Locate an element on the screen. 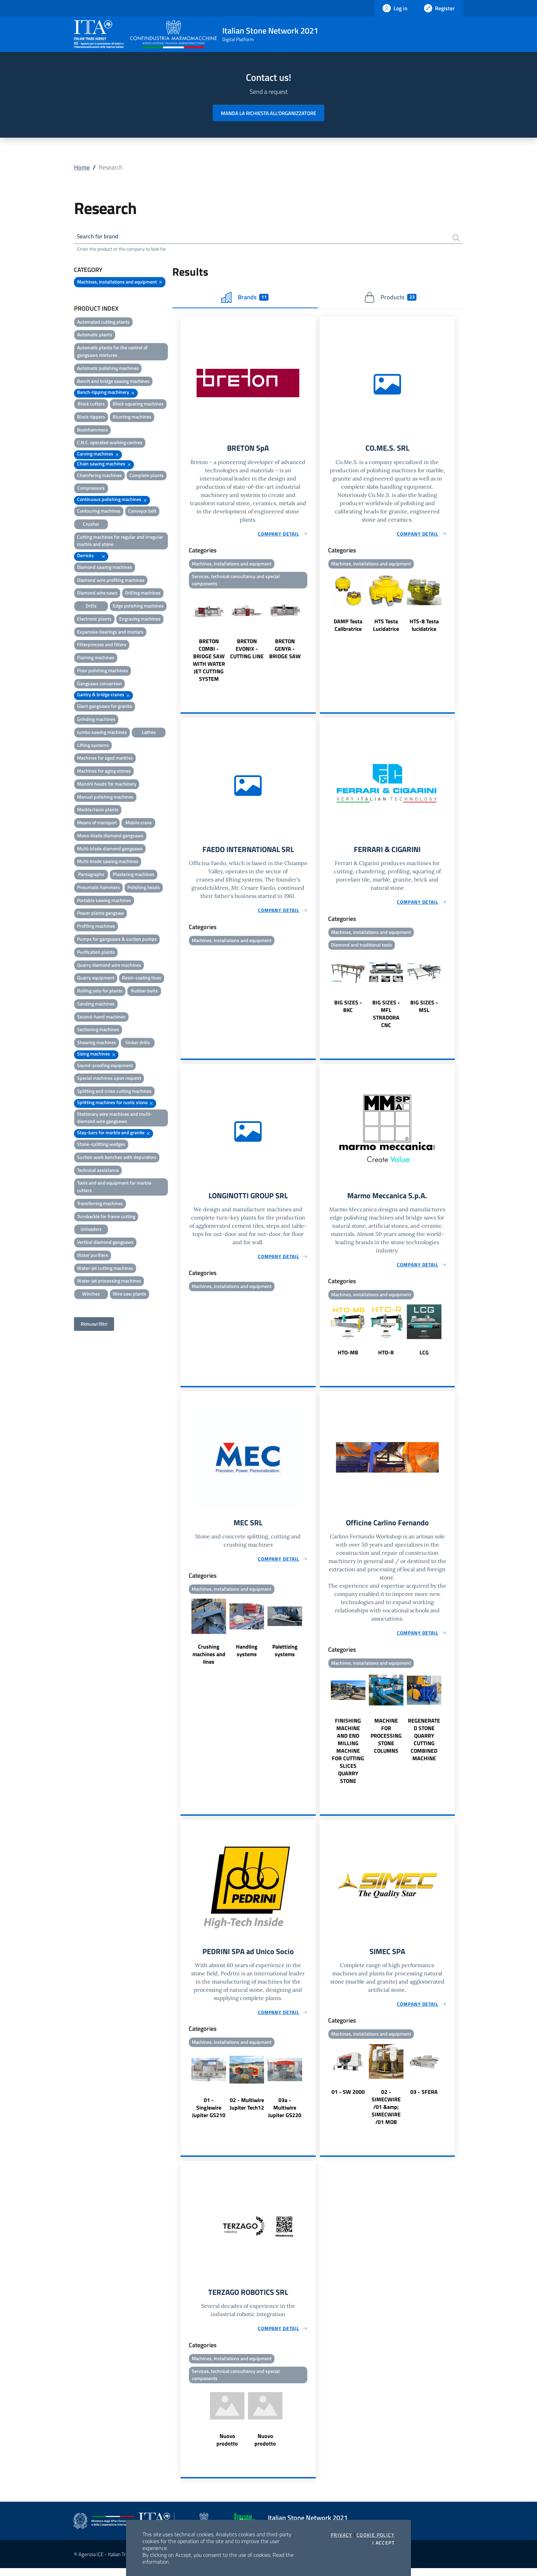 Image resolution: width=537 pixels, height=2576 pixels. Power plants gangsaw is located at coordinates (100, 914).